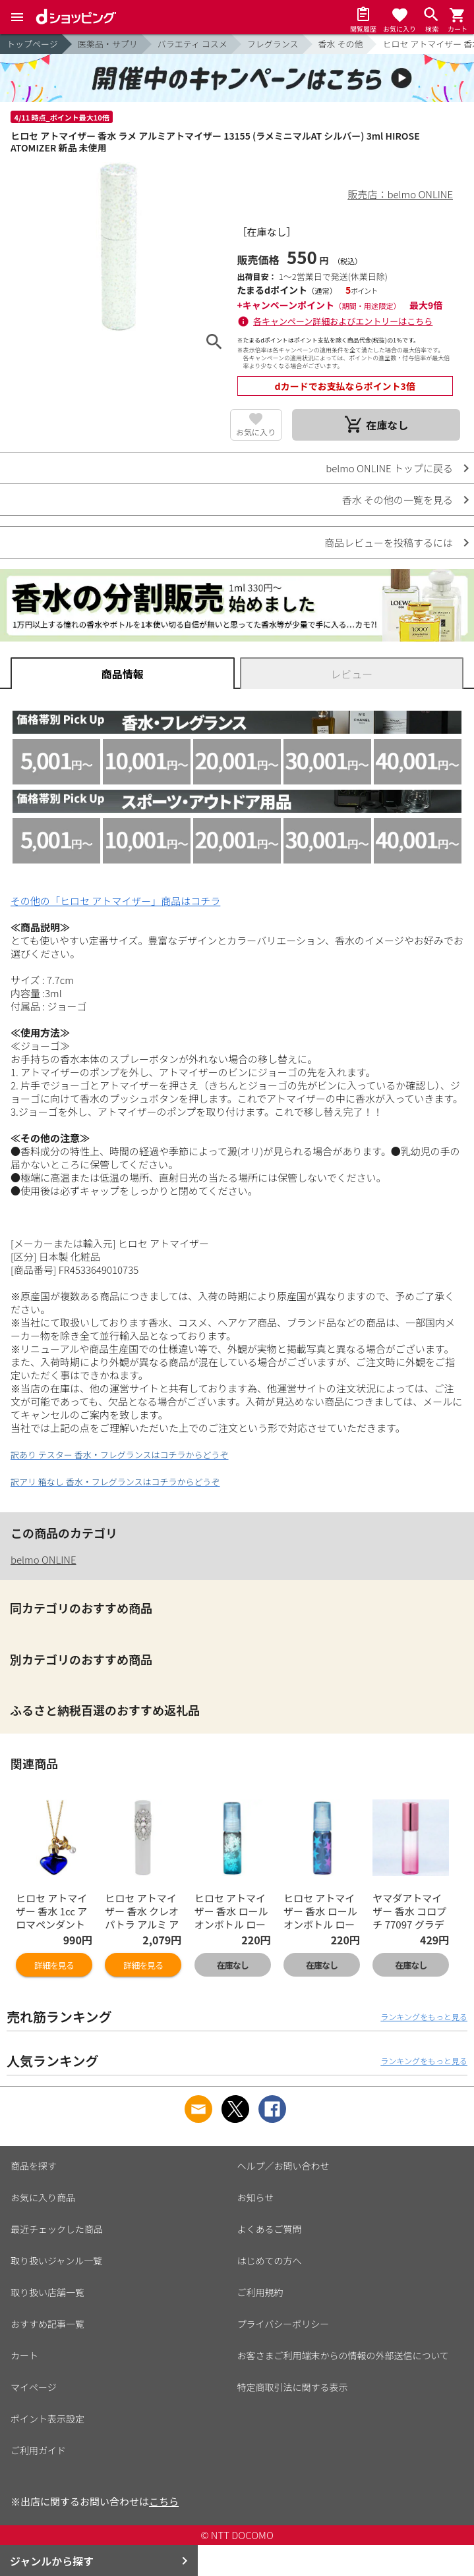  I want to click on belmo ONLINE, so click(43, 1559).